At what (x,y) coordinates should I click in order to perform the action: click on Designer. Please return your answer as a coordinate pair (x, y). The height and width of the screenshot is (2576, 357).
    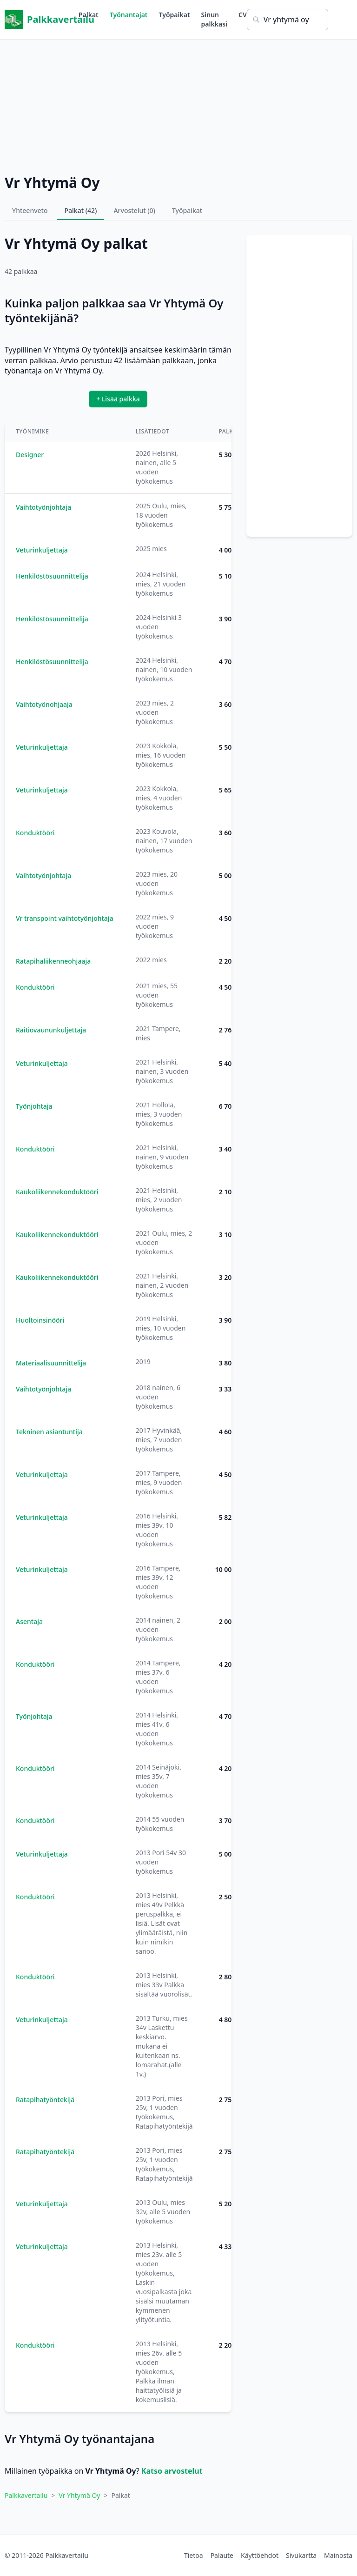
    Looking at the image, I should click on (30, 454).